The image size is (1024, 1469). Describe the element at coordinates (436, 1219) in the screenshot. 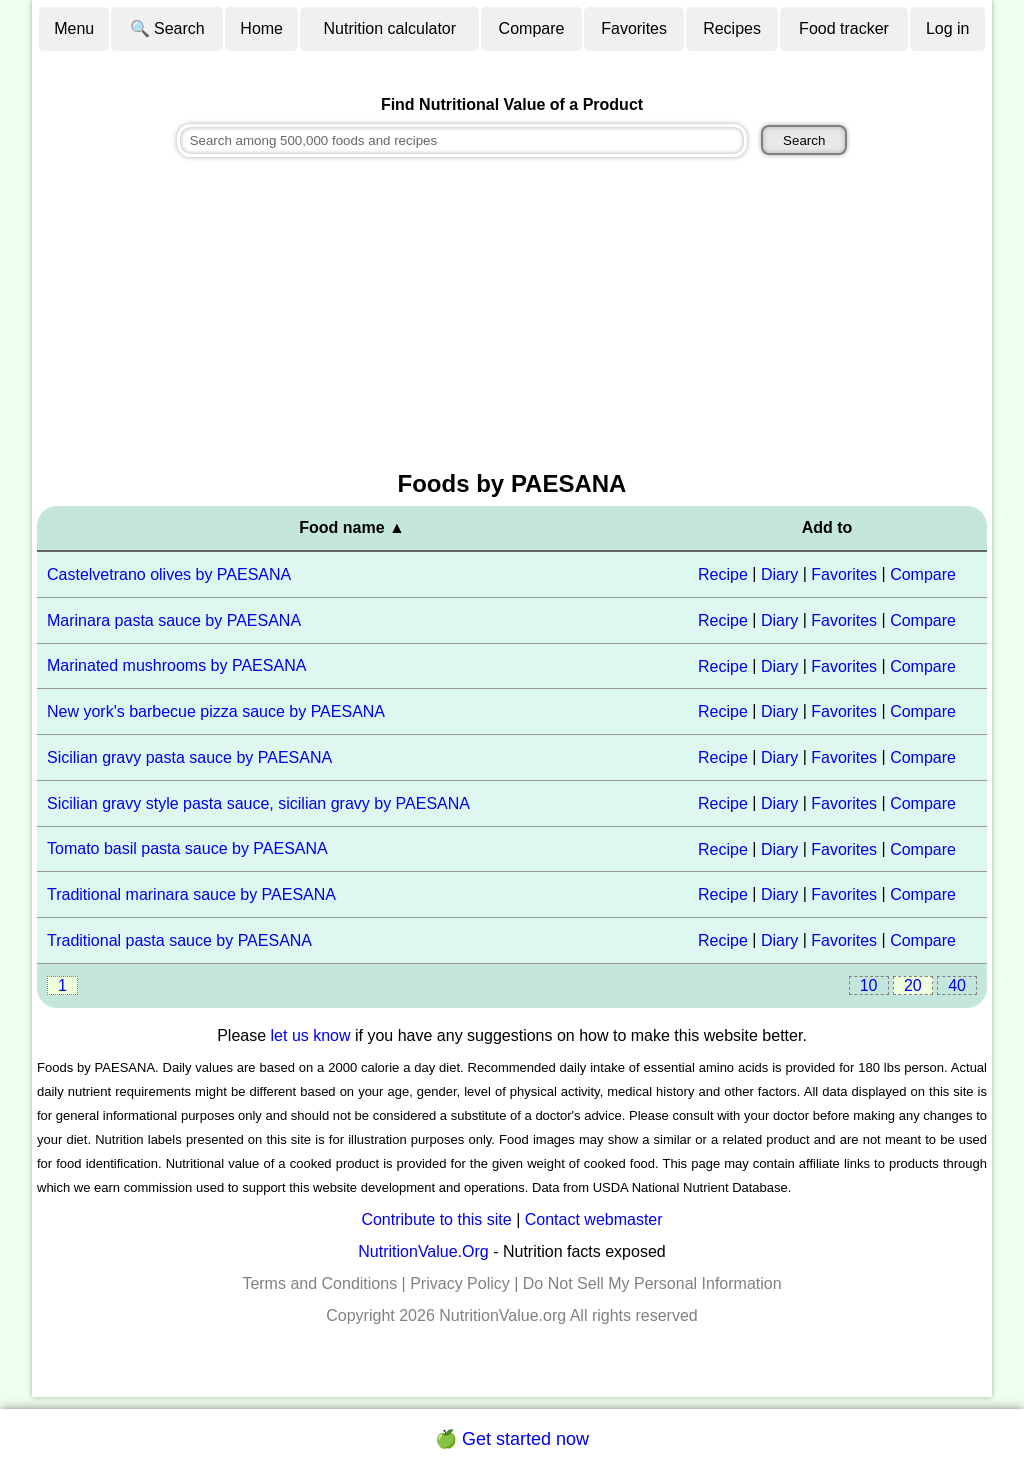

I see `Contribute to this site` at that location.